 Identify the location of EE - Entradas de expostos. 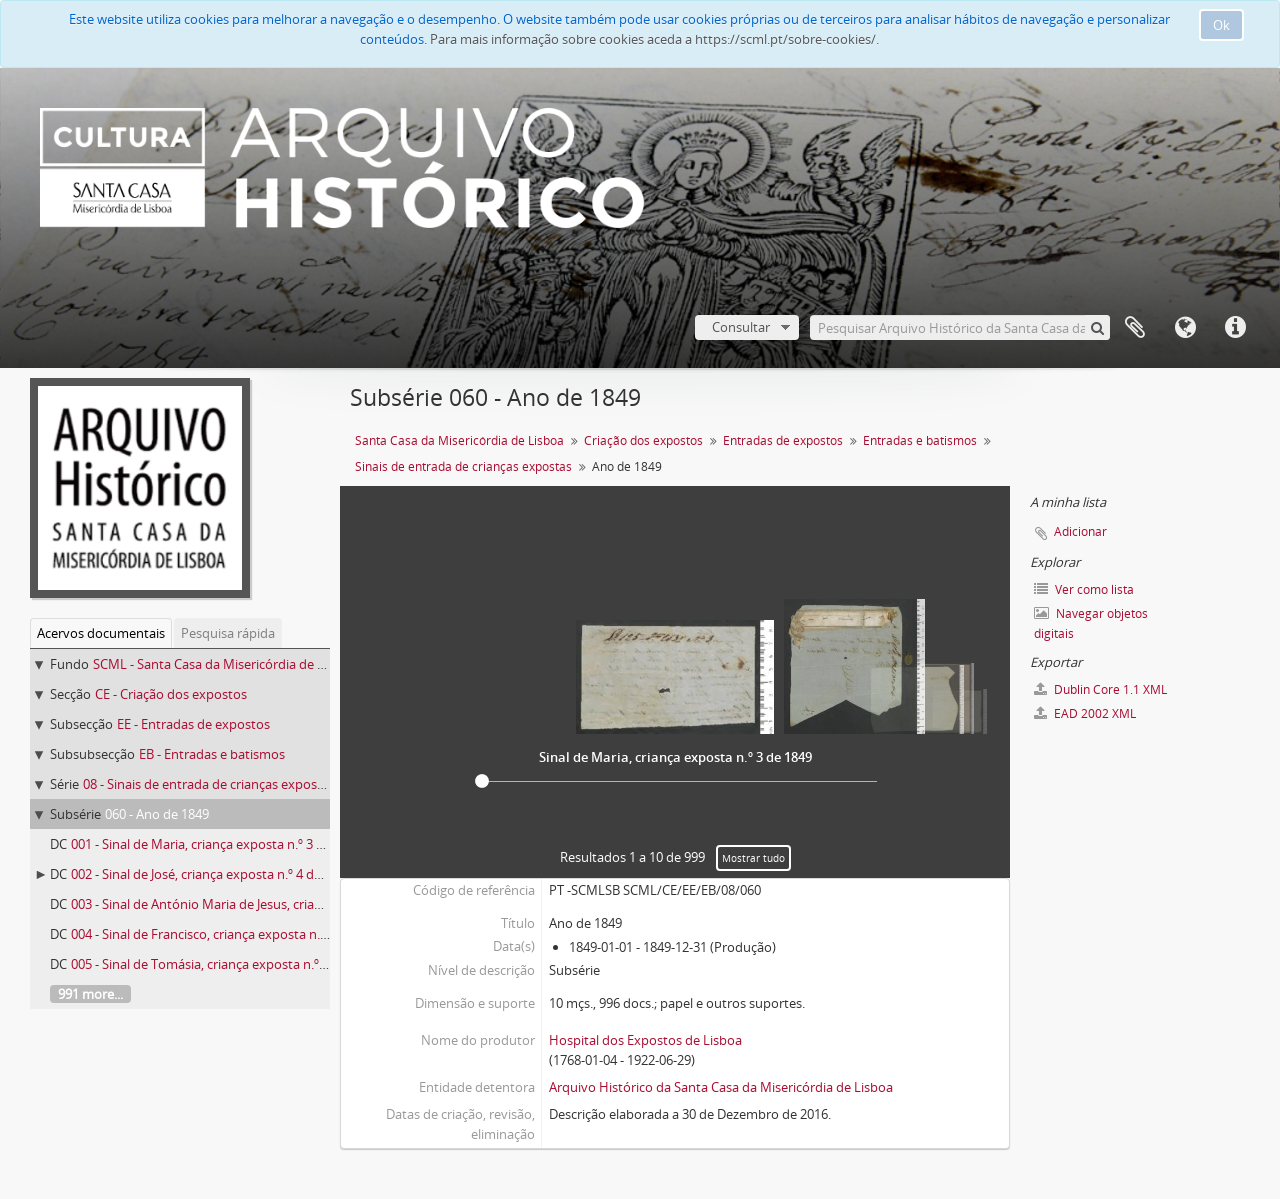
(193, 724).